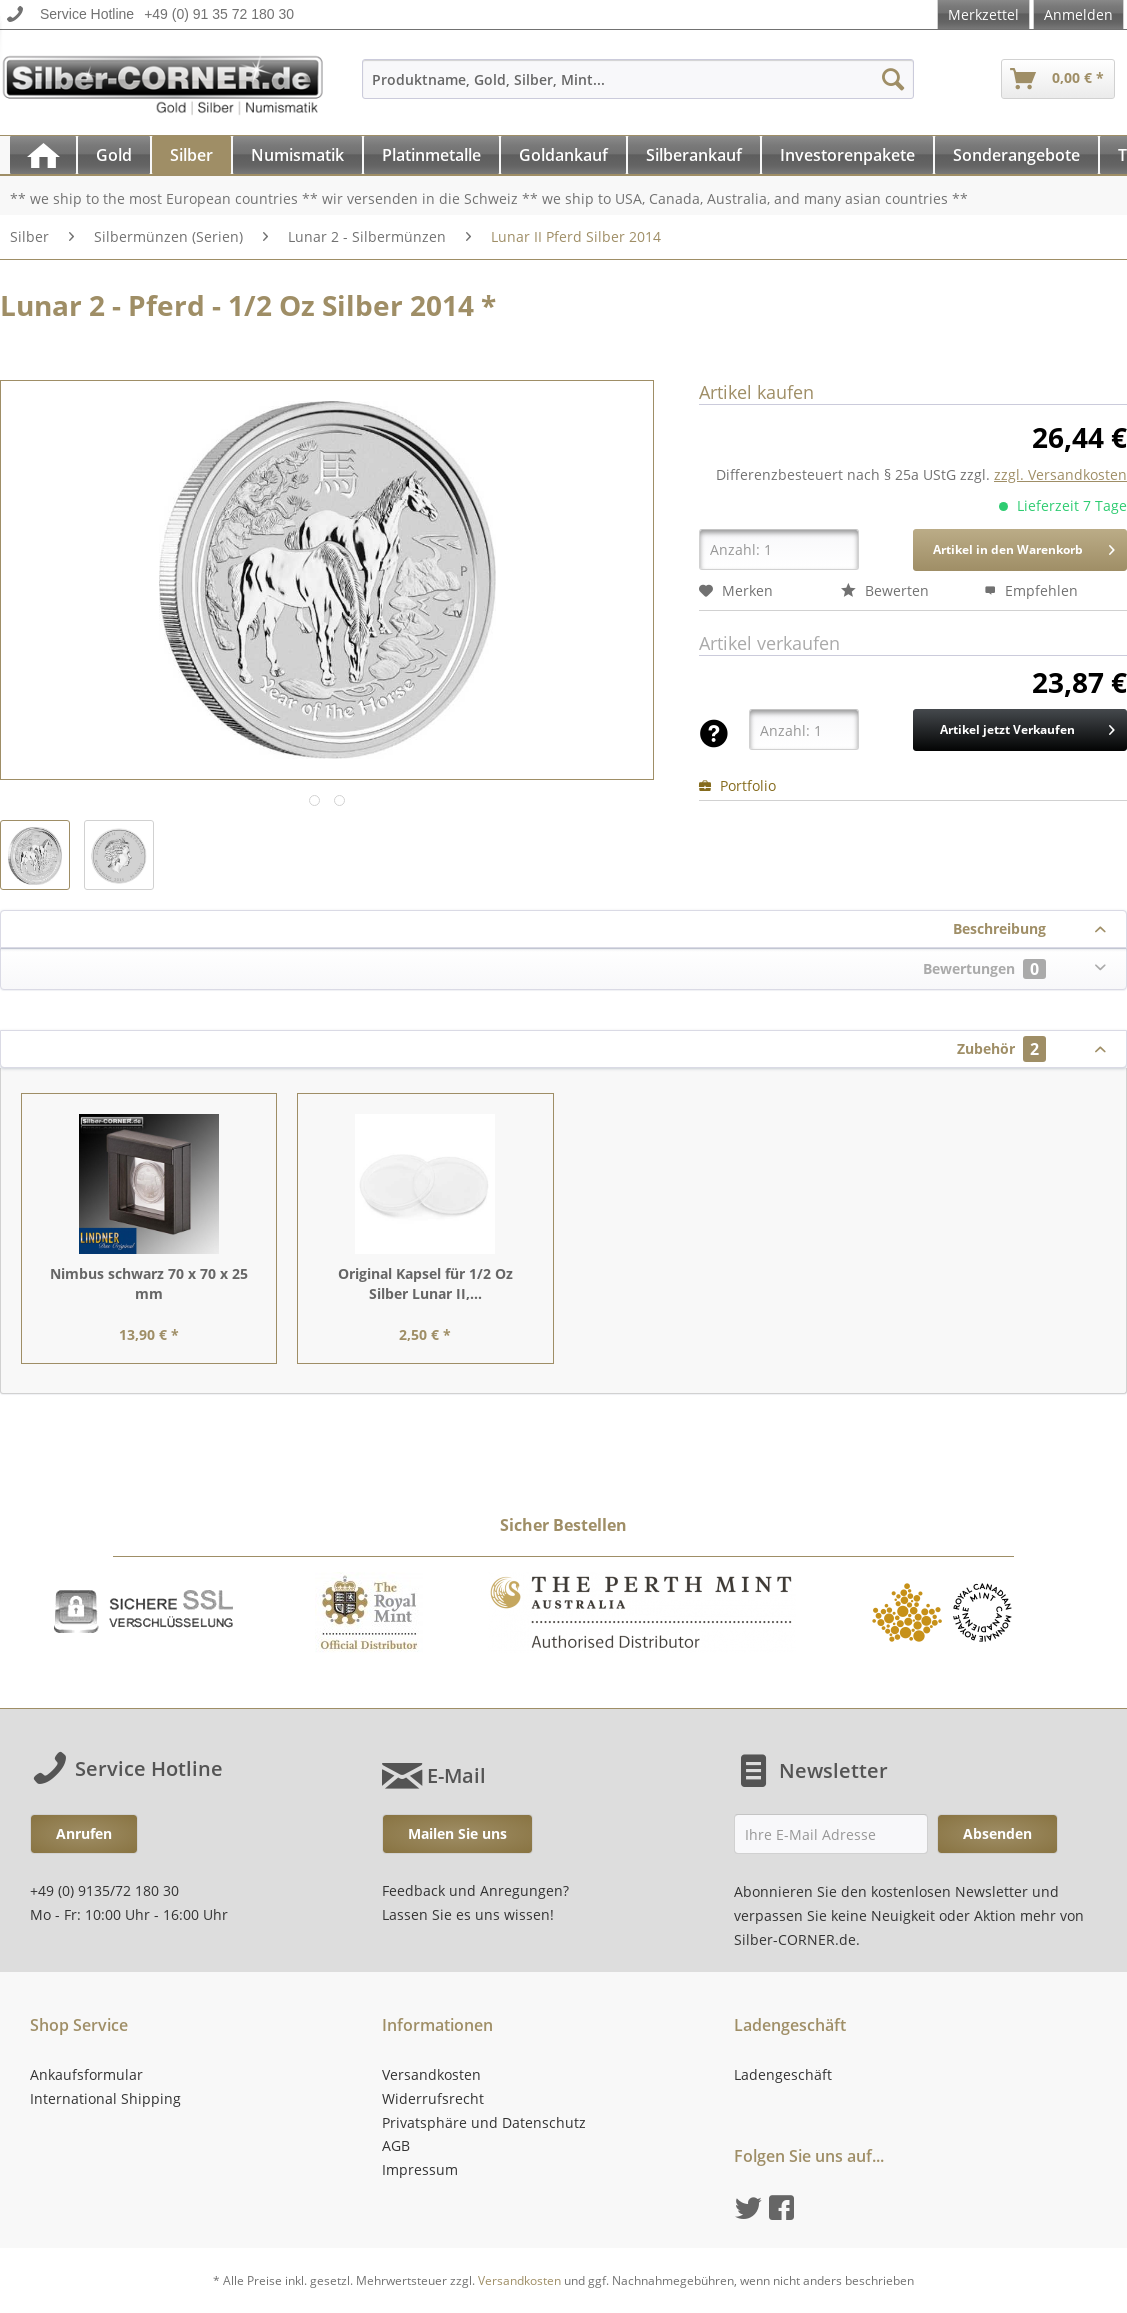 Image resolution: width=1127 pixels, height=2313 pixels. I want to click on [Silber], so click(191, 155).